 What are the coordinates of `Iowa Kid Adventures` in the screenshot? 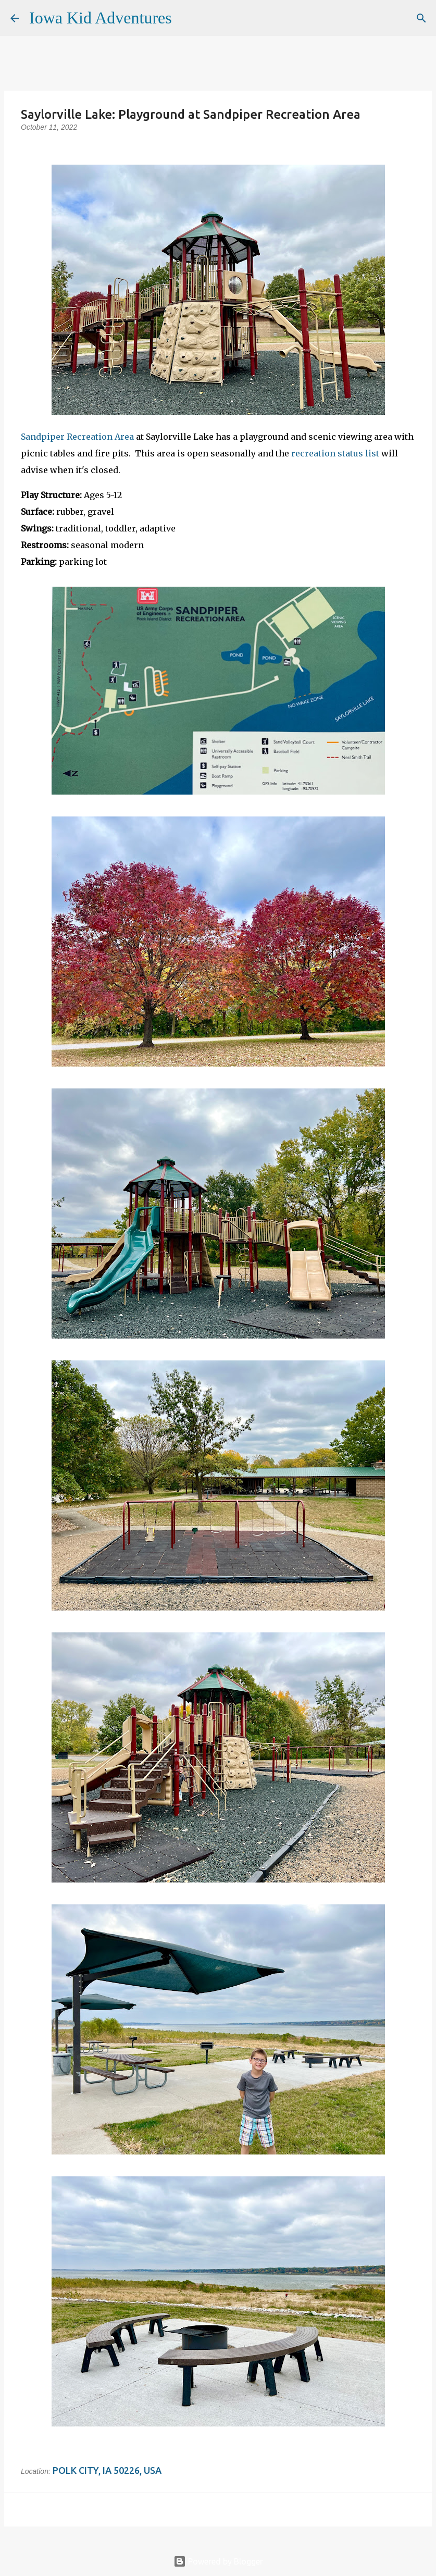 It's located at (100, 17).